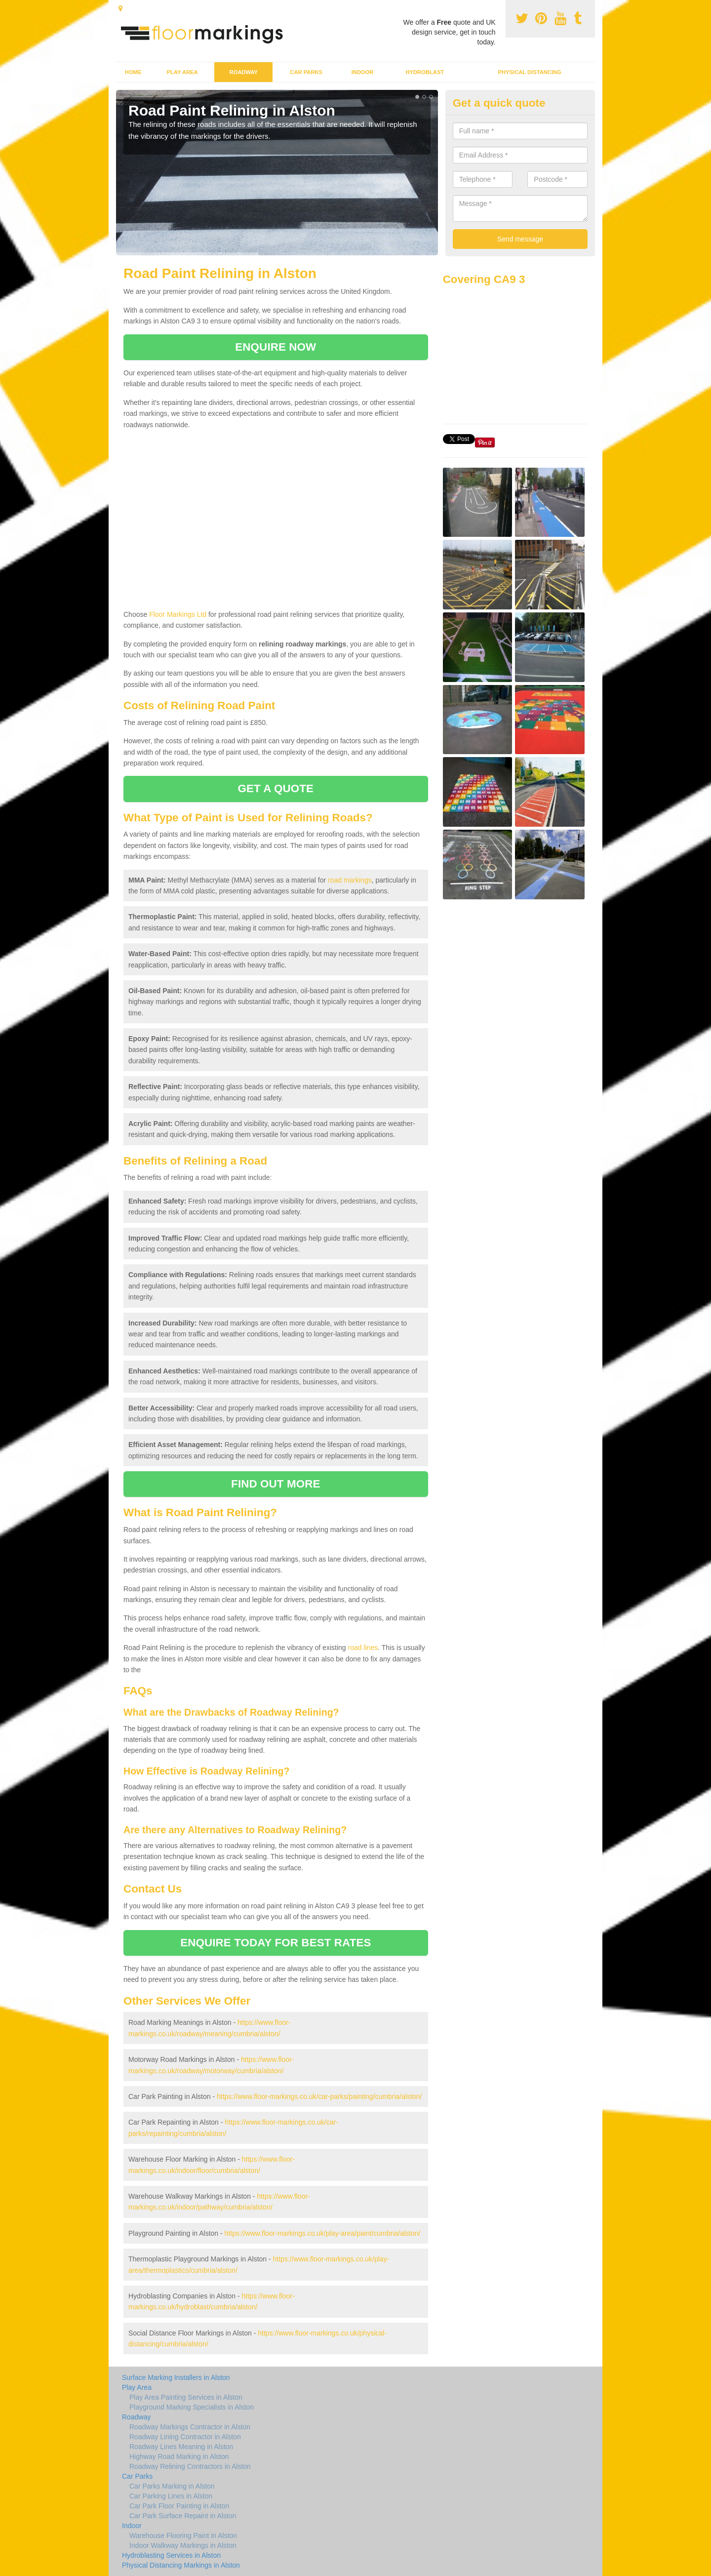 This screenshot has height=2576, width=711. Describe the element at coordinates (275, 1942) in the screenshot. I see `ENQUIRE TODAY FOR BEST RATES` at that location.